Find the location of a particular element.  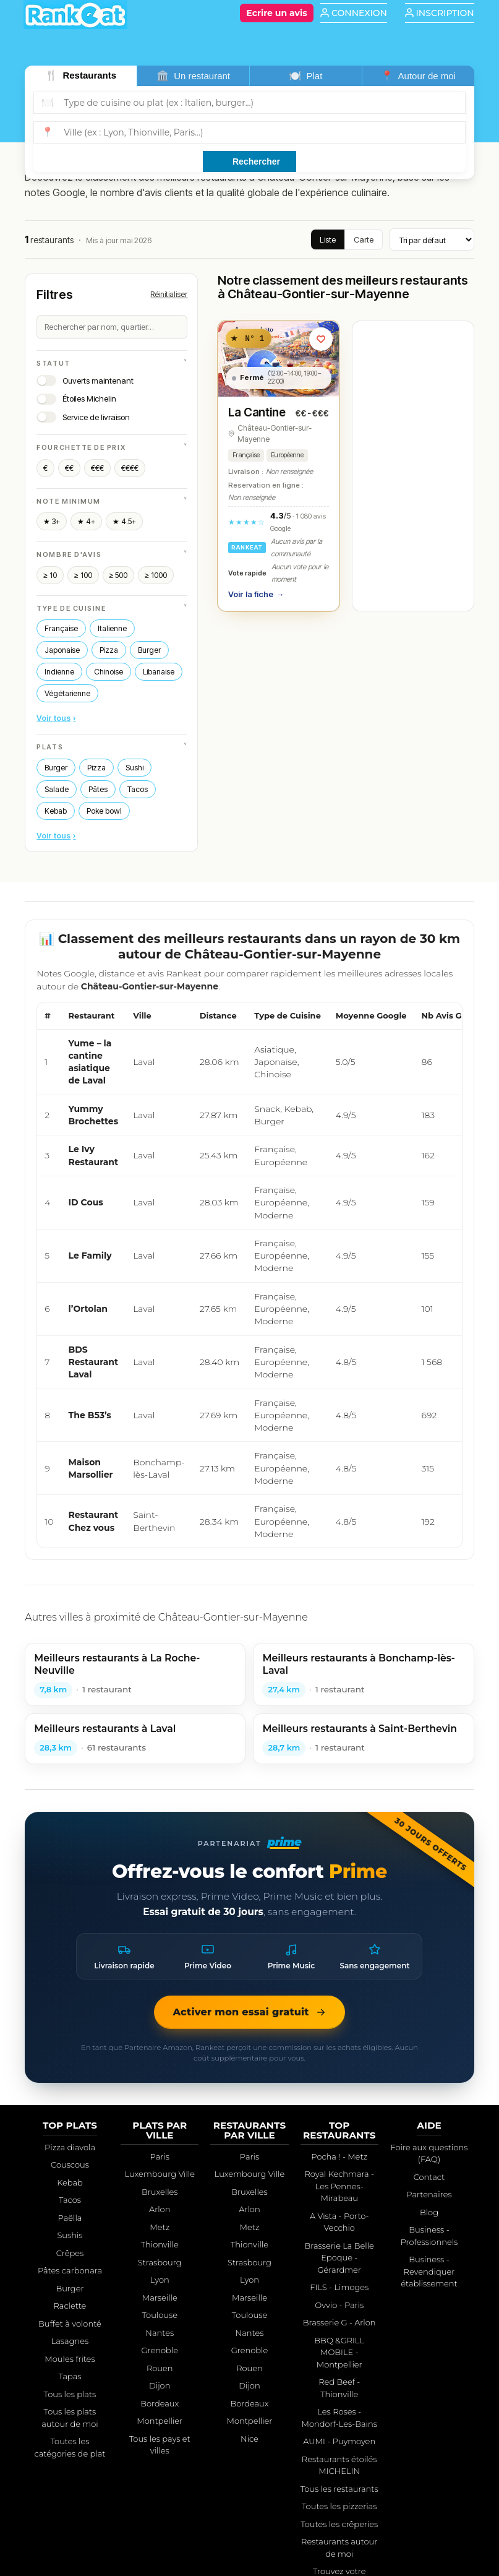

Toutes les crêperies is located at coordinates (339, 2524).